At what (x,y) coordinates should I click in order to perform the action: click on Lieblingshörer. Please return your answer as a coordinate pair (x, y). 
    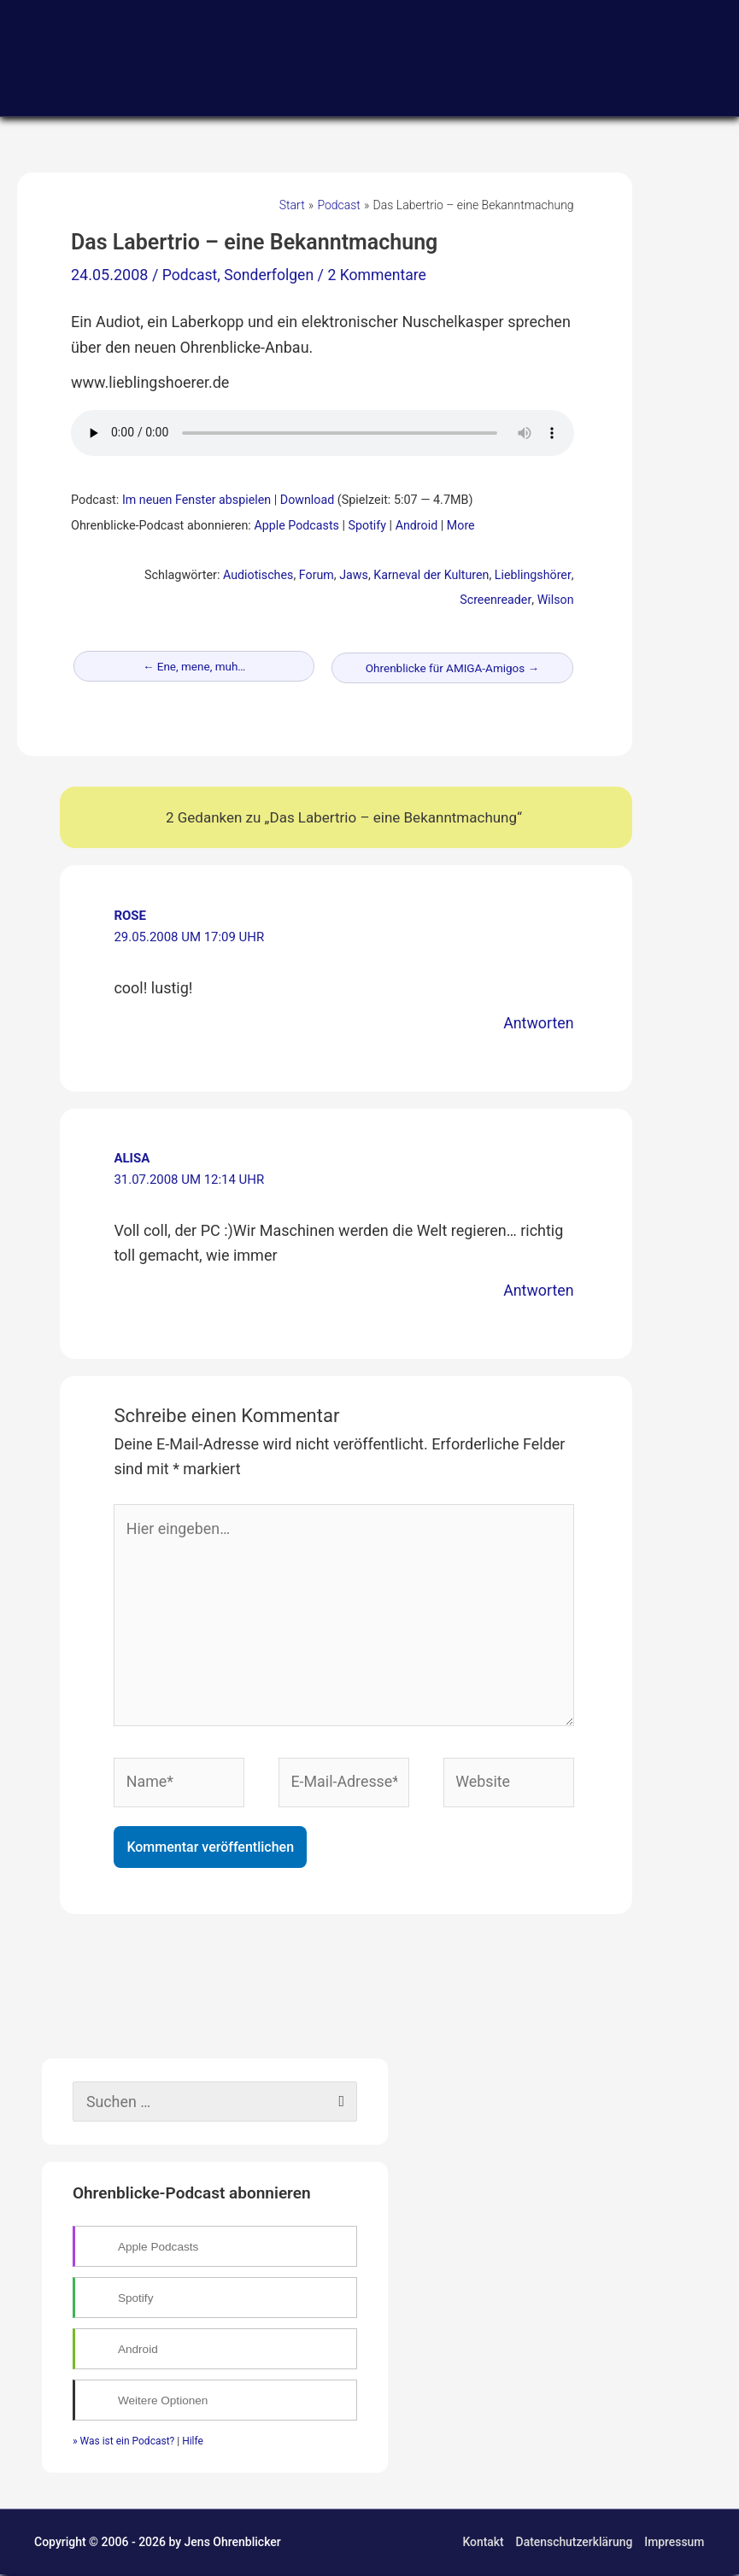
    Looking at the image, I should click on (533, 575).